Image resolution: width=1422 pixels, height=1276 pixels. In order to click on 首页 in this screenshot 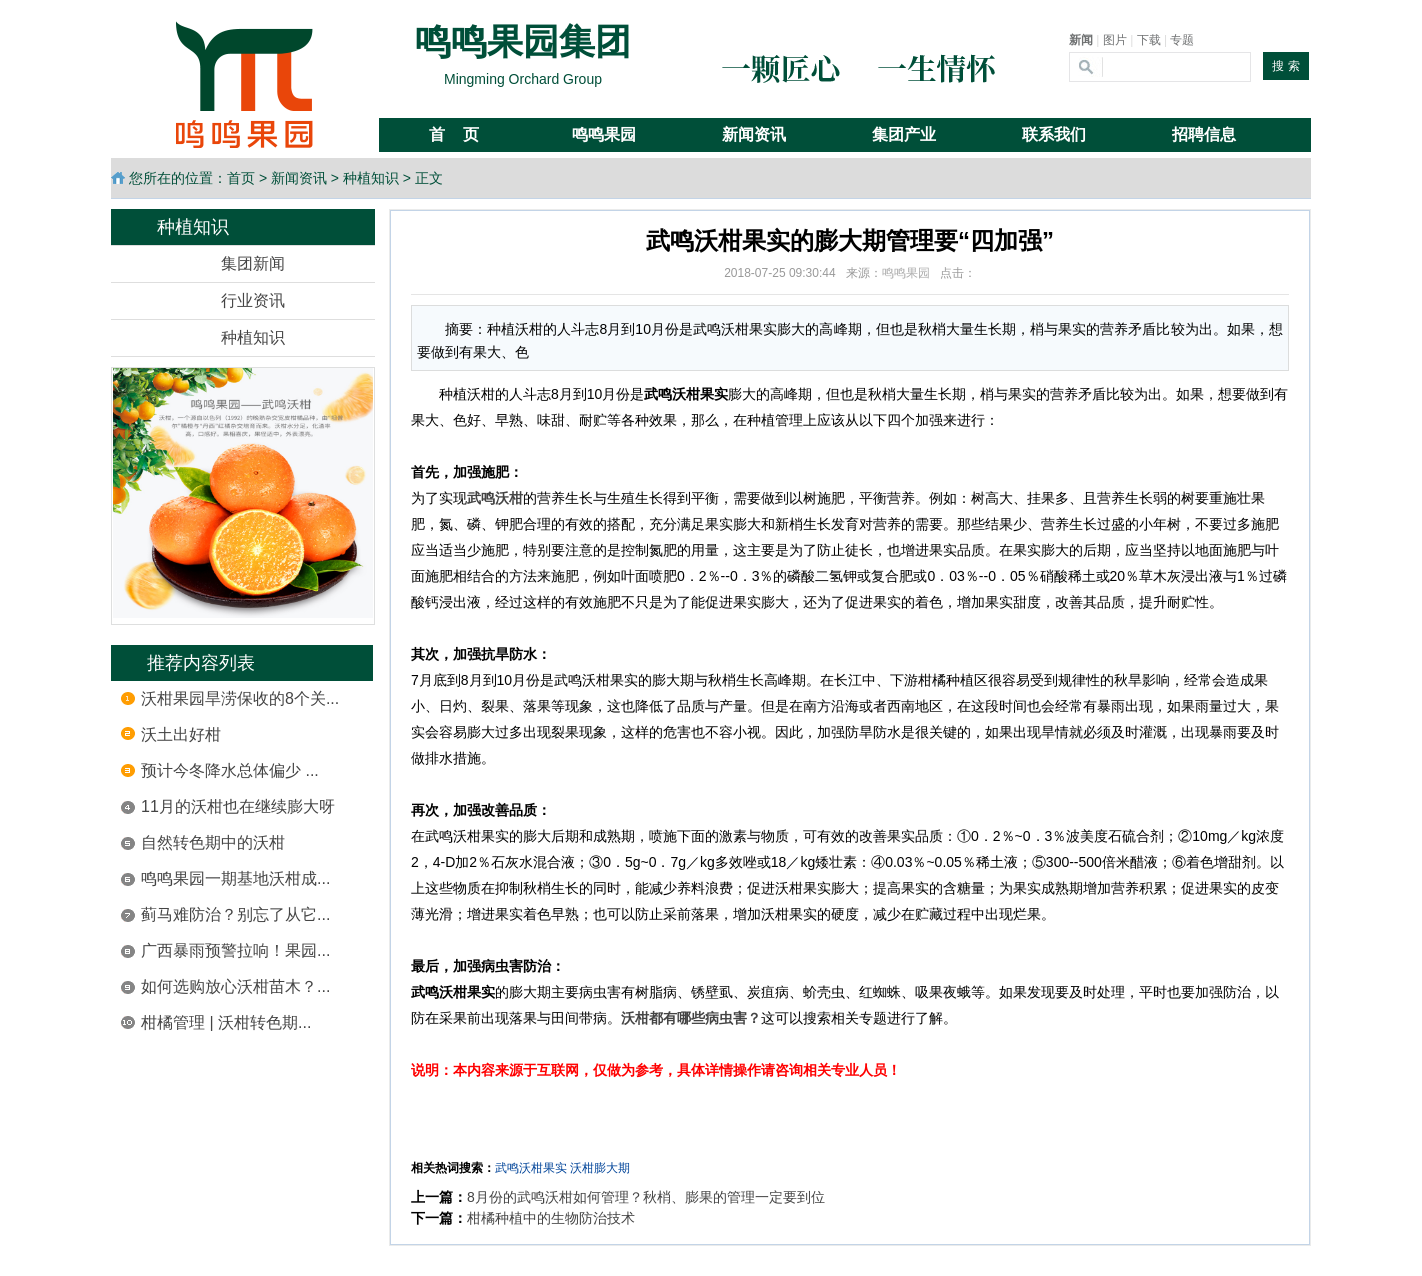, I will do `click(241, 178)`.